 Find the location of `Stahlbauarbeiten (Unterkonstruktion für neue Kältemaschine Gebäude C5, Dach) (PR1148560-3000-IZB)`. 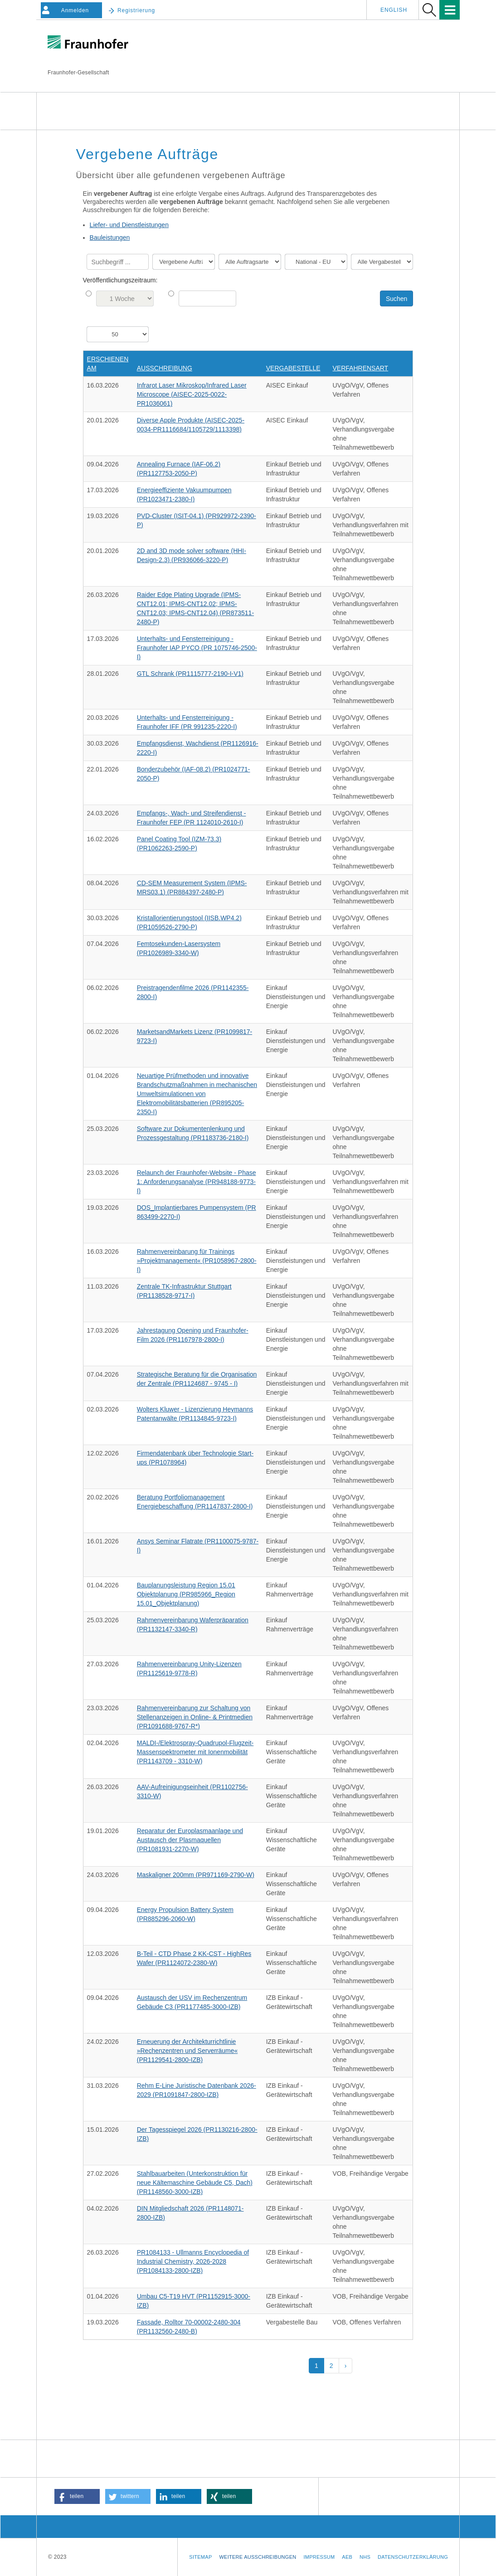

Stahlbauarbeiten (Unterkonstruktion für neue Kältemaschine Gebäude C5, Dach) (PR1148560-3000-IZB) is located at coordinates (195, 2182).